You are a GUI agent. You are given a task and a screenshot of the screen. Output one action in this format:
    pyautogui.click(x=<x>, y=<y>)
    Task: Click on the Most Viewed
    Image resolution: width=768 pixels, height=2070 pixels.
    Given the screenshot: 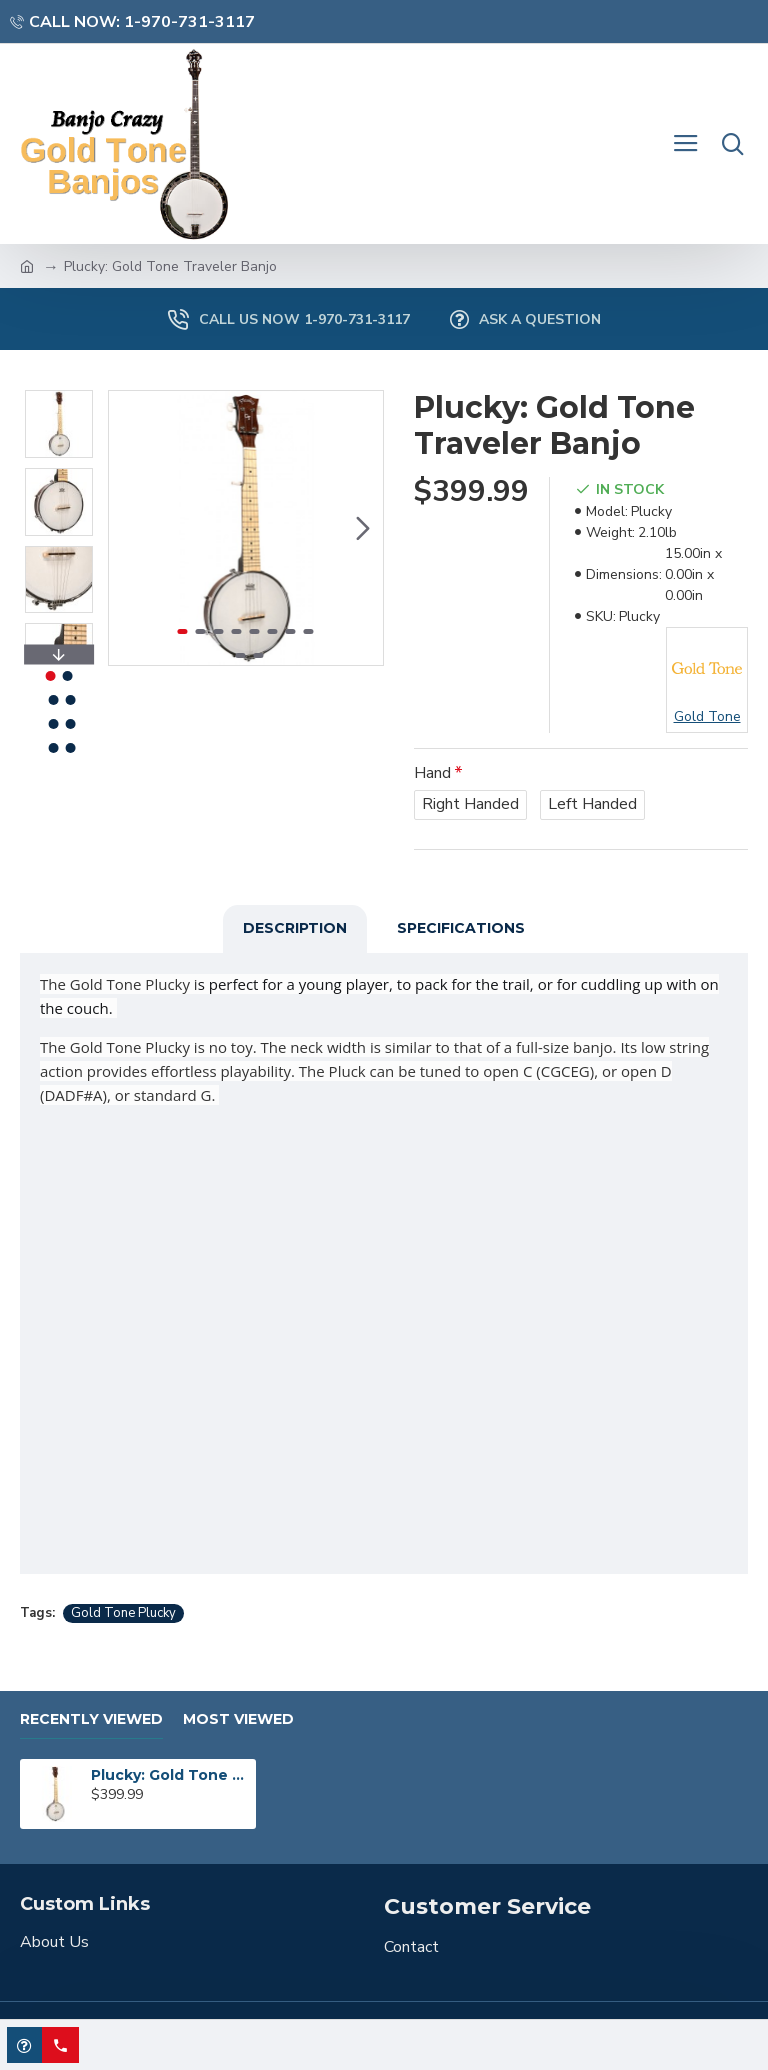 What is the action you would take?
    pyautogui.click(x=238, y=1719)
    